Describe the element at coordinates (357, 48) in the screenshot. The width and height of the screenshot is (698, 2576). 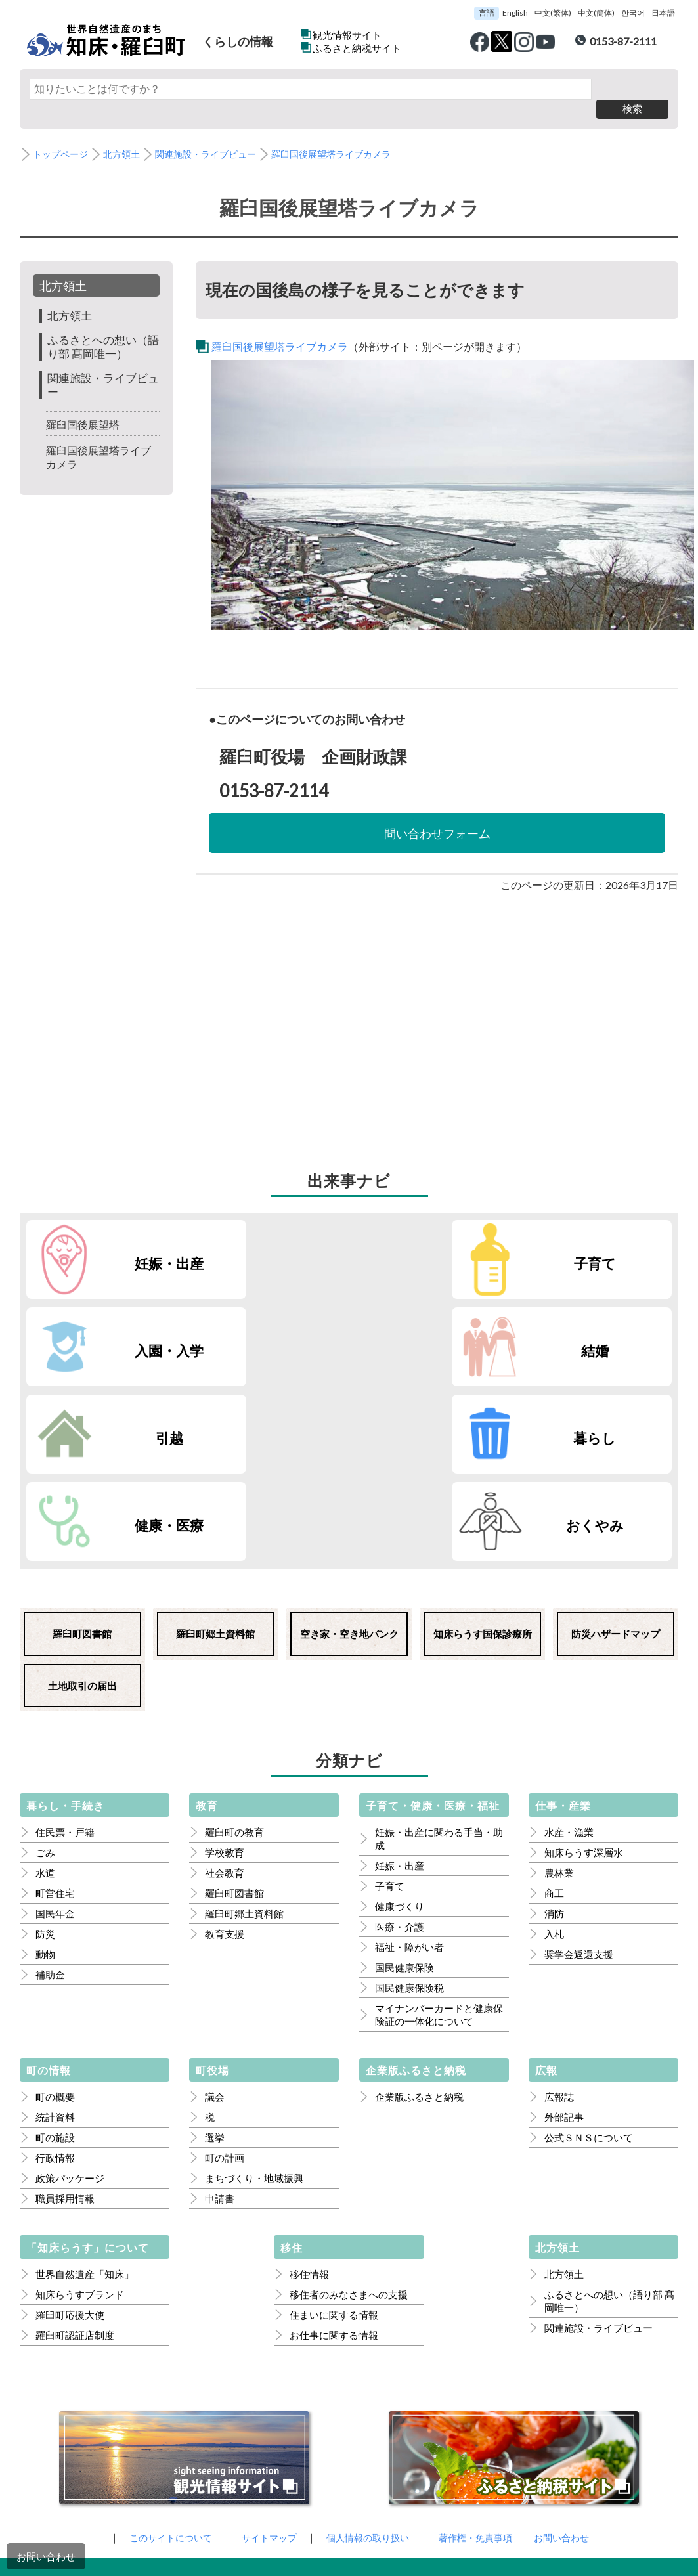
I see `ふるさと納税サイト` at that location.